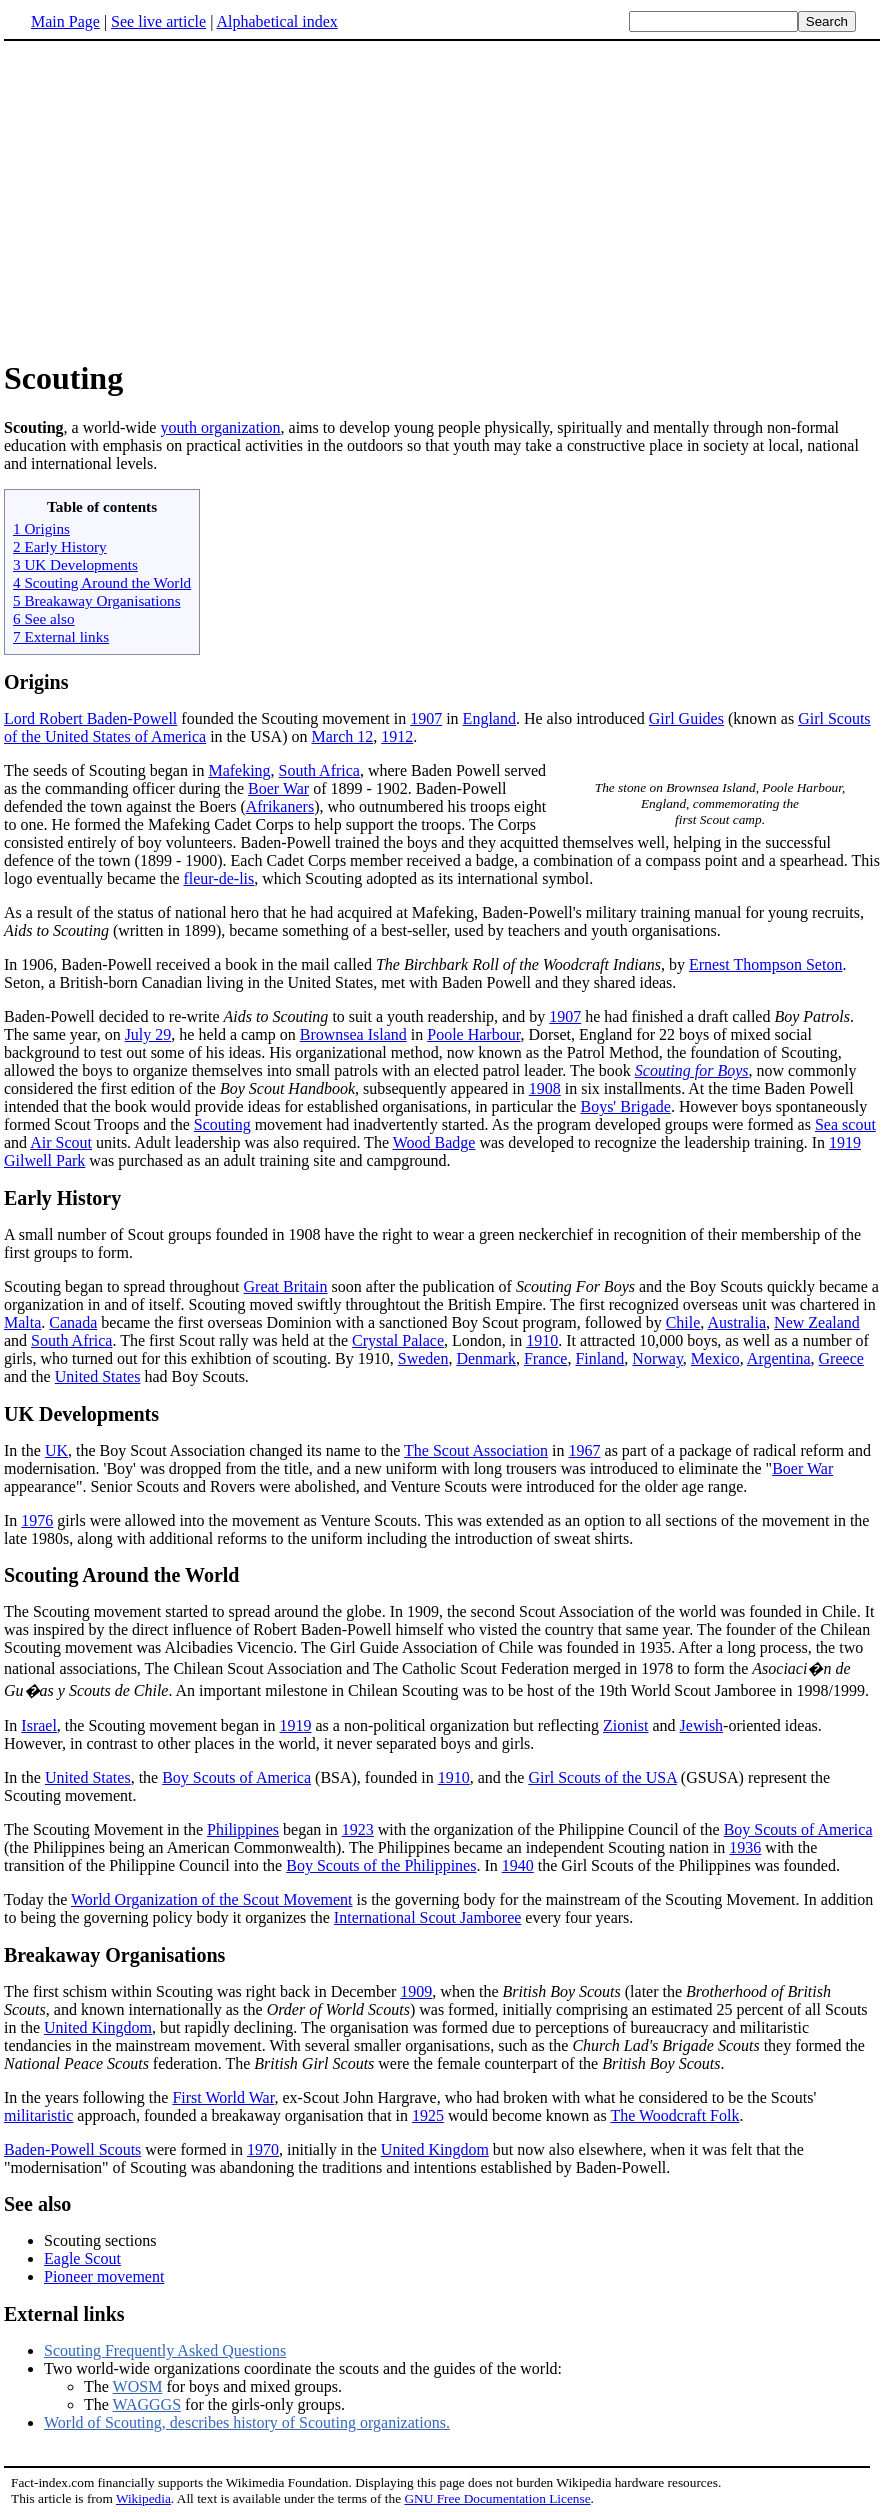  I want to click on fleur-de-lis, so click(218, 878).